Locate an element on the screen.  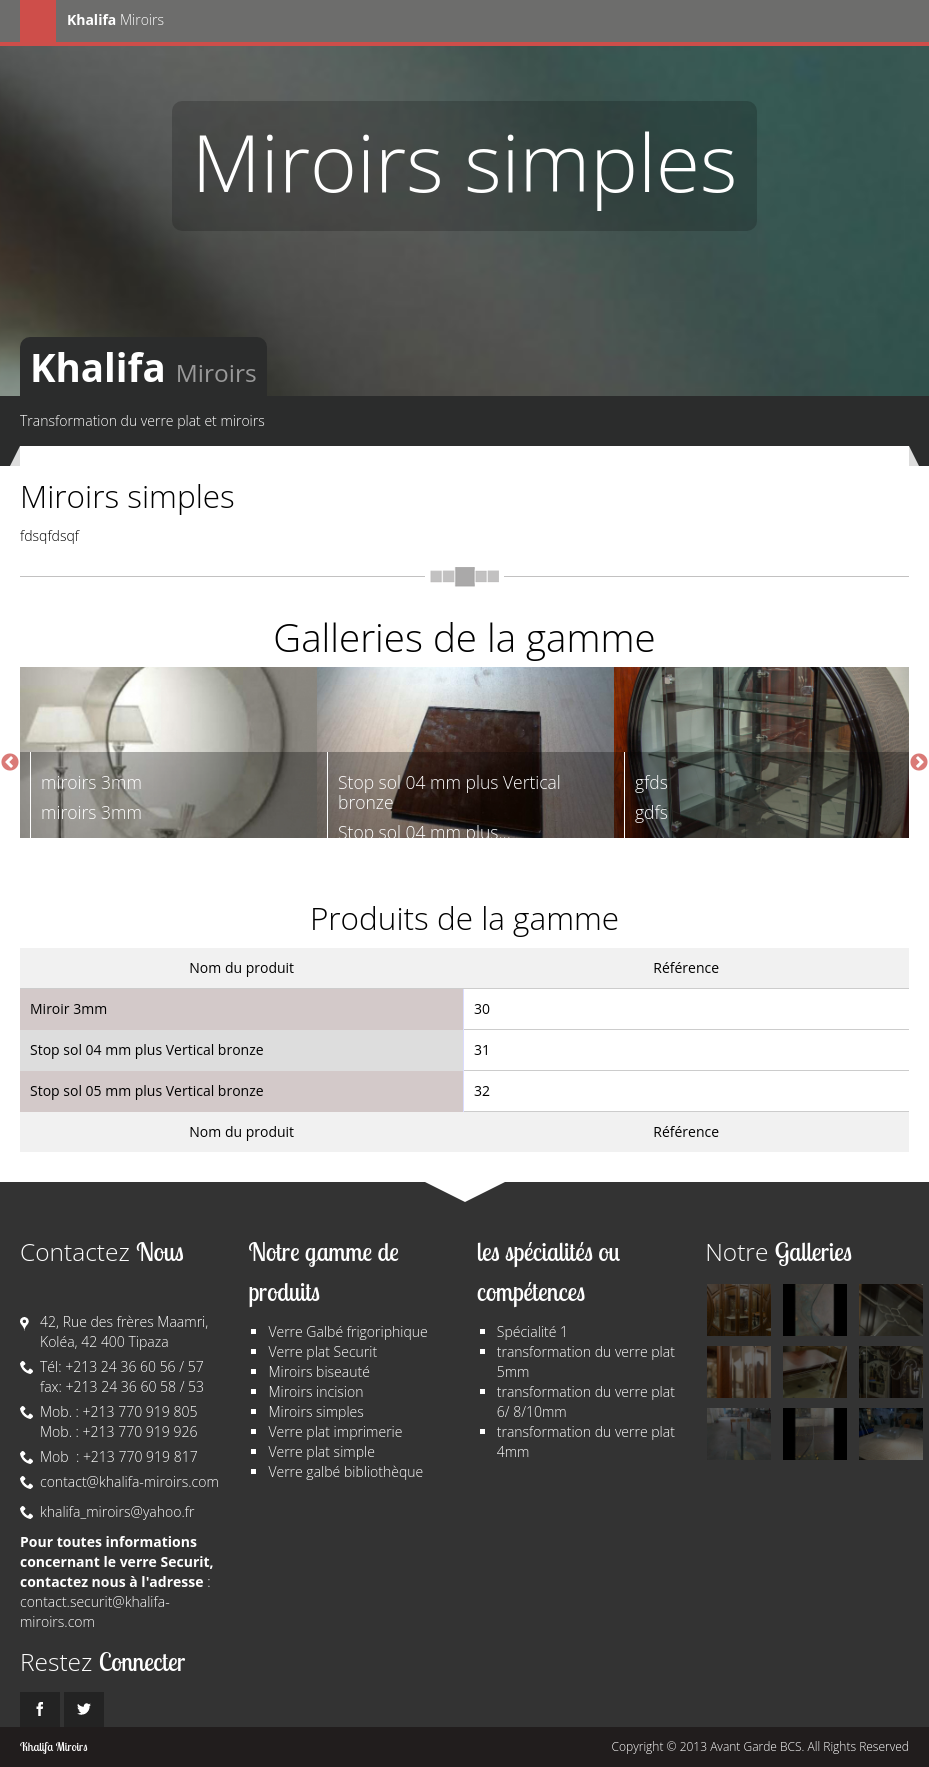
transformation du verre plat 4mm is located at coordinates (586, 1441).